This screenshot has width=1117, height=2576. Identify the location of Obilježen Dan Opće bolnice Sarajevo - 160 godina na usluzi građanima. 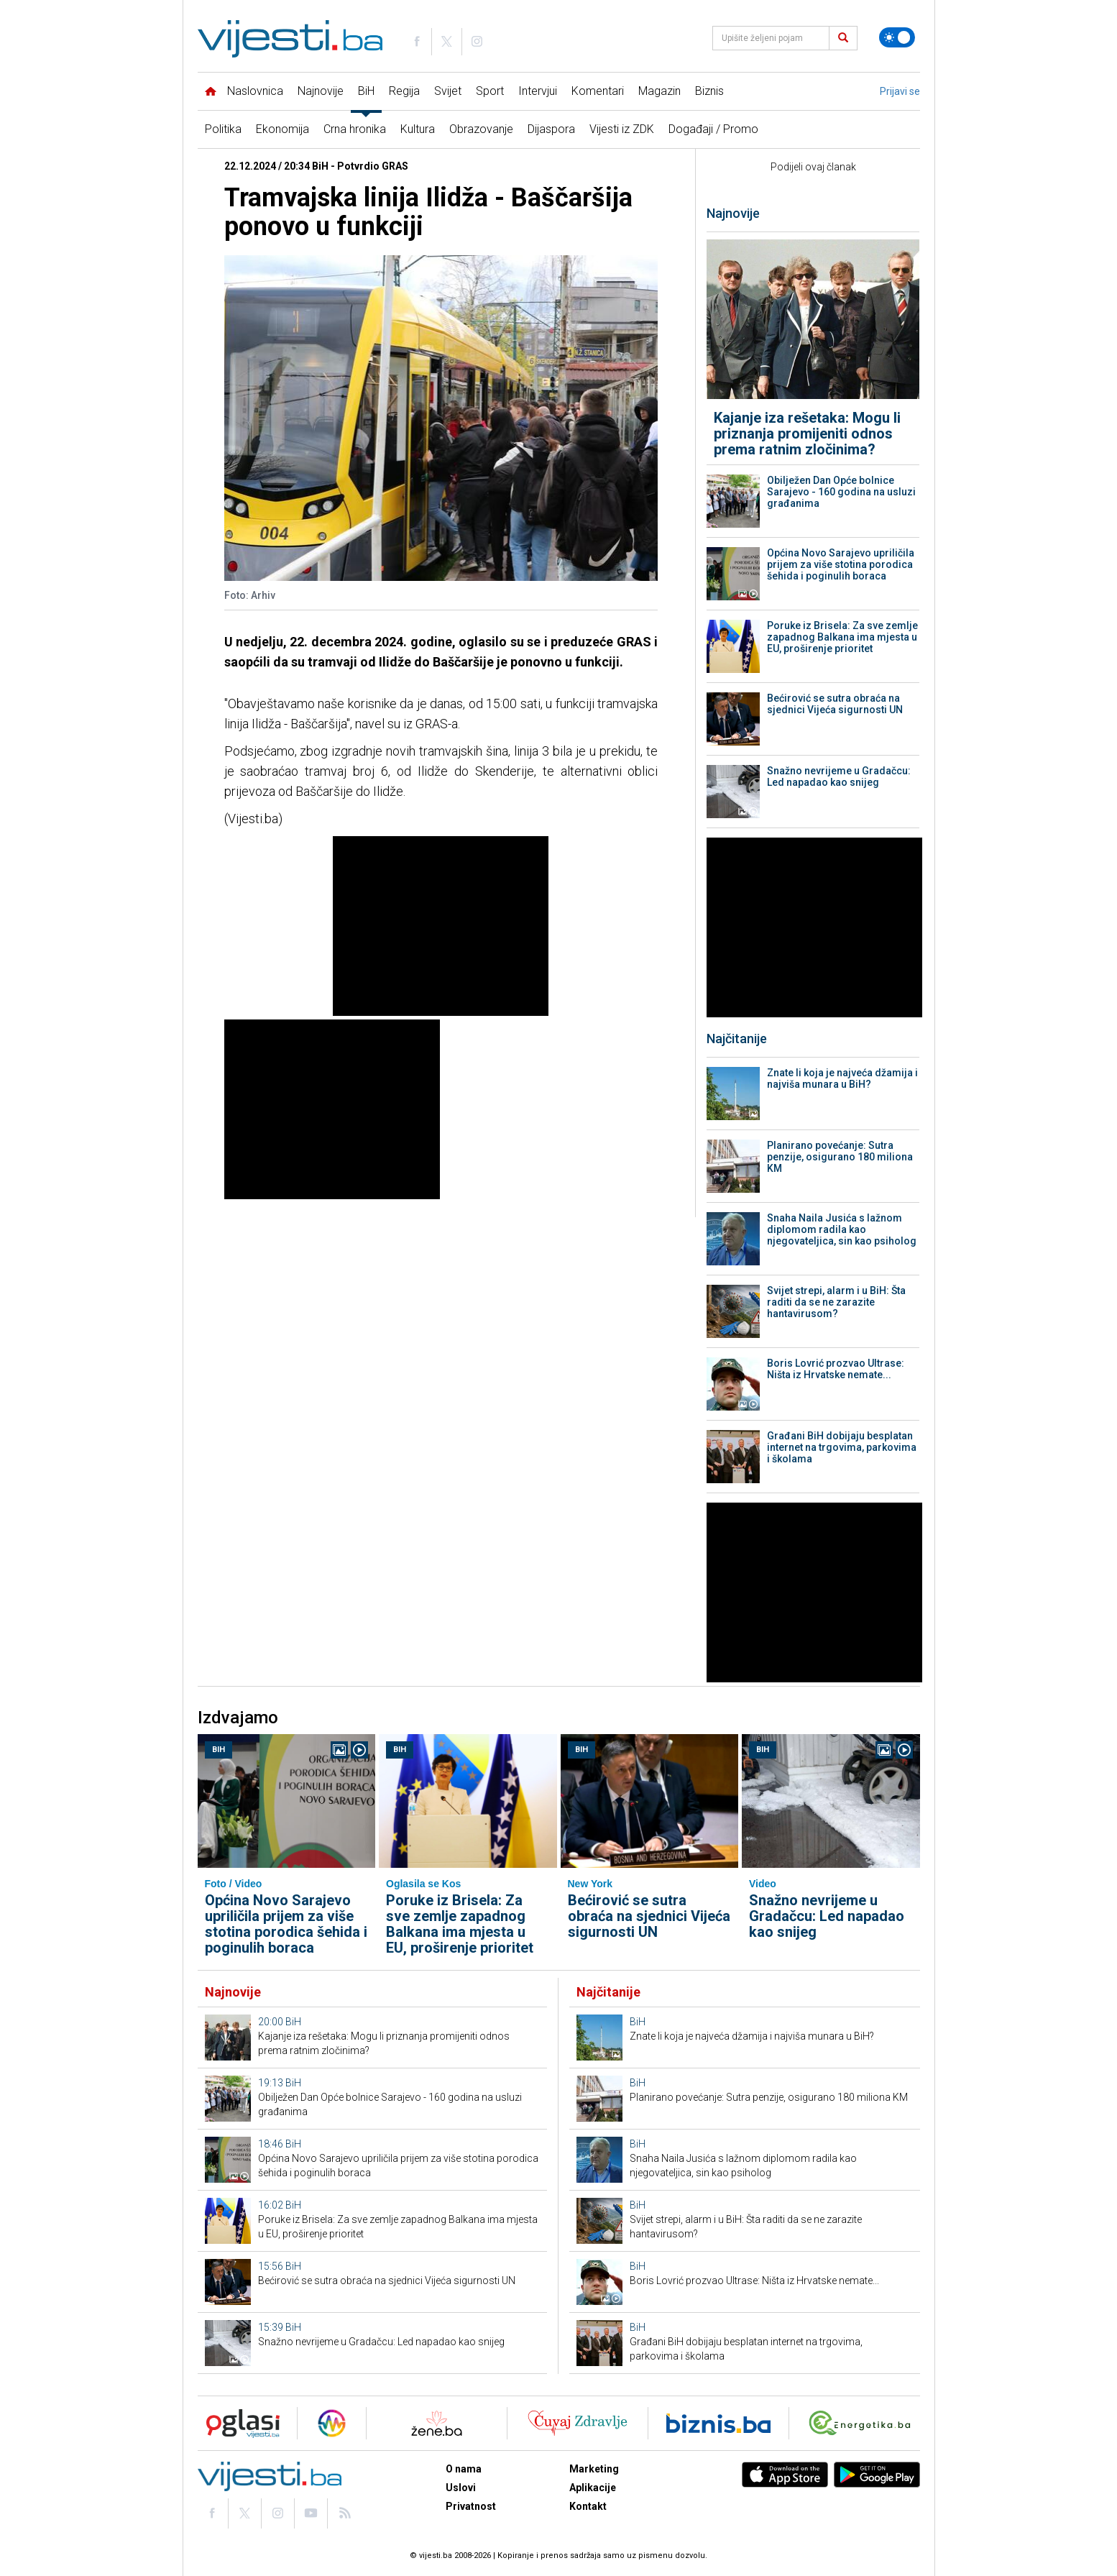
(841, 492).